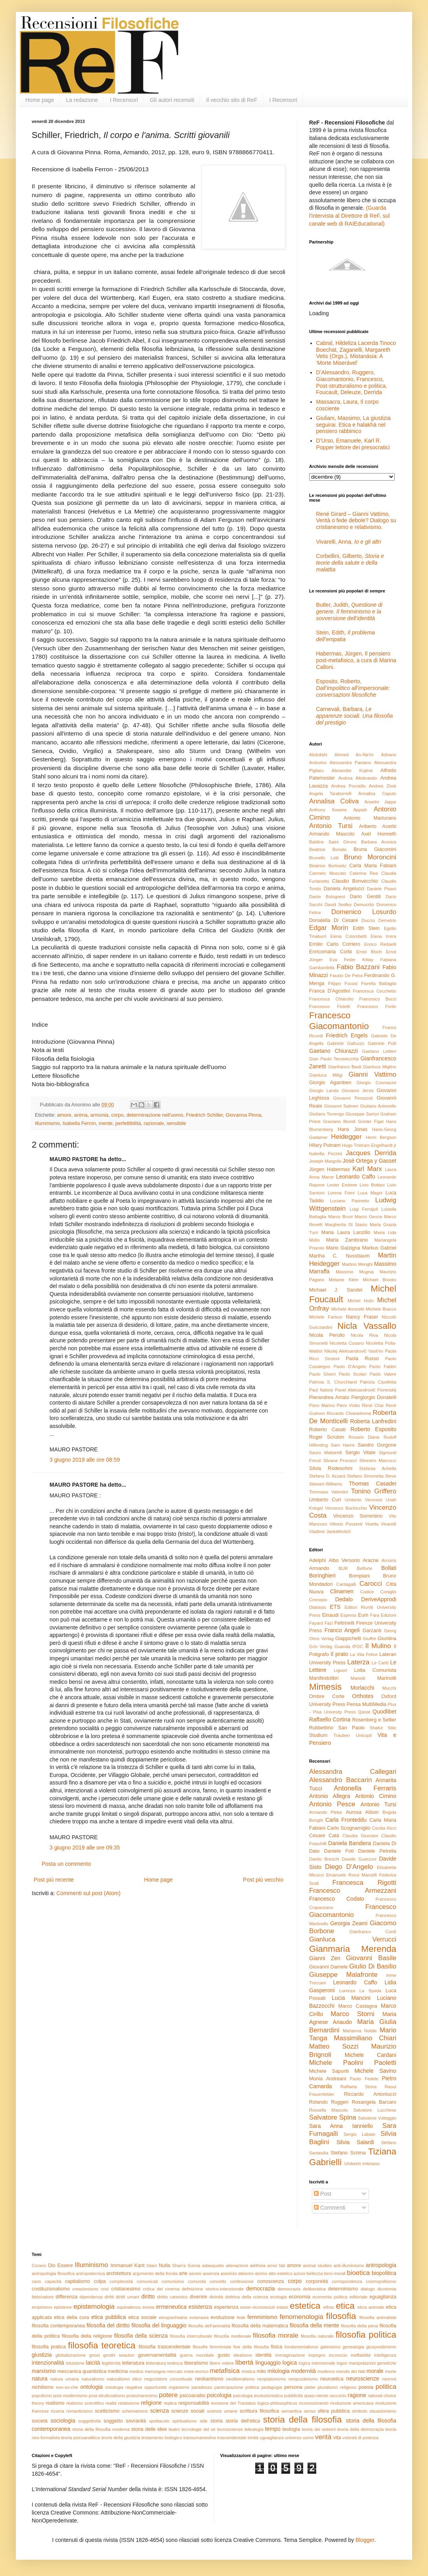 The height and width of the screenshot is (2576, 428). I want to click on Daniele Pisani, so click(381, 888).